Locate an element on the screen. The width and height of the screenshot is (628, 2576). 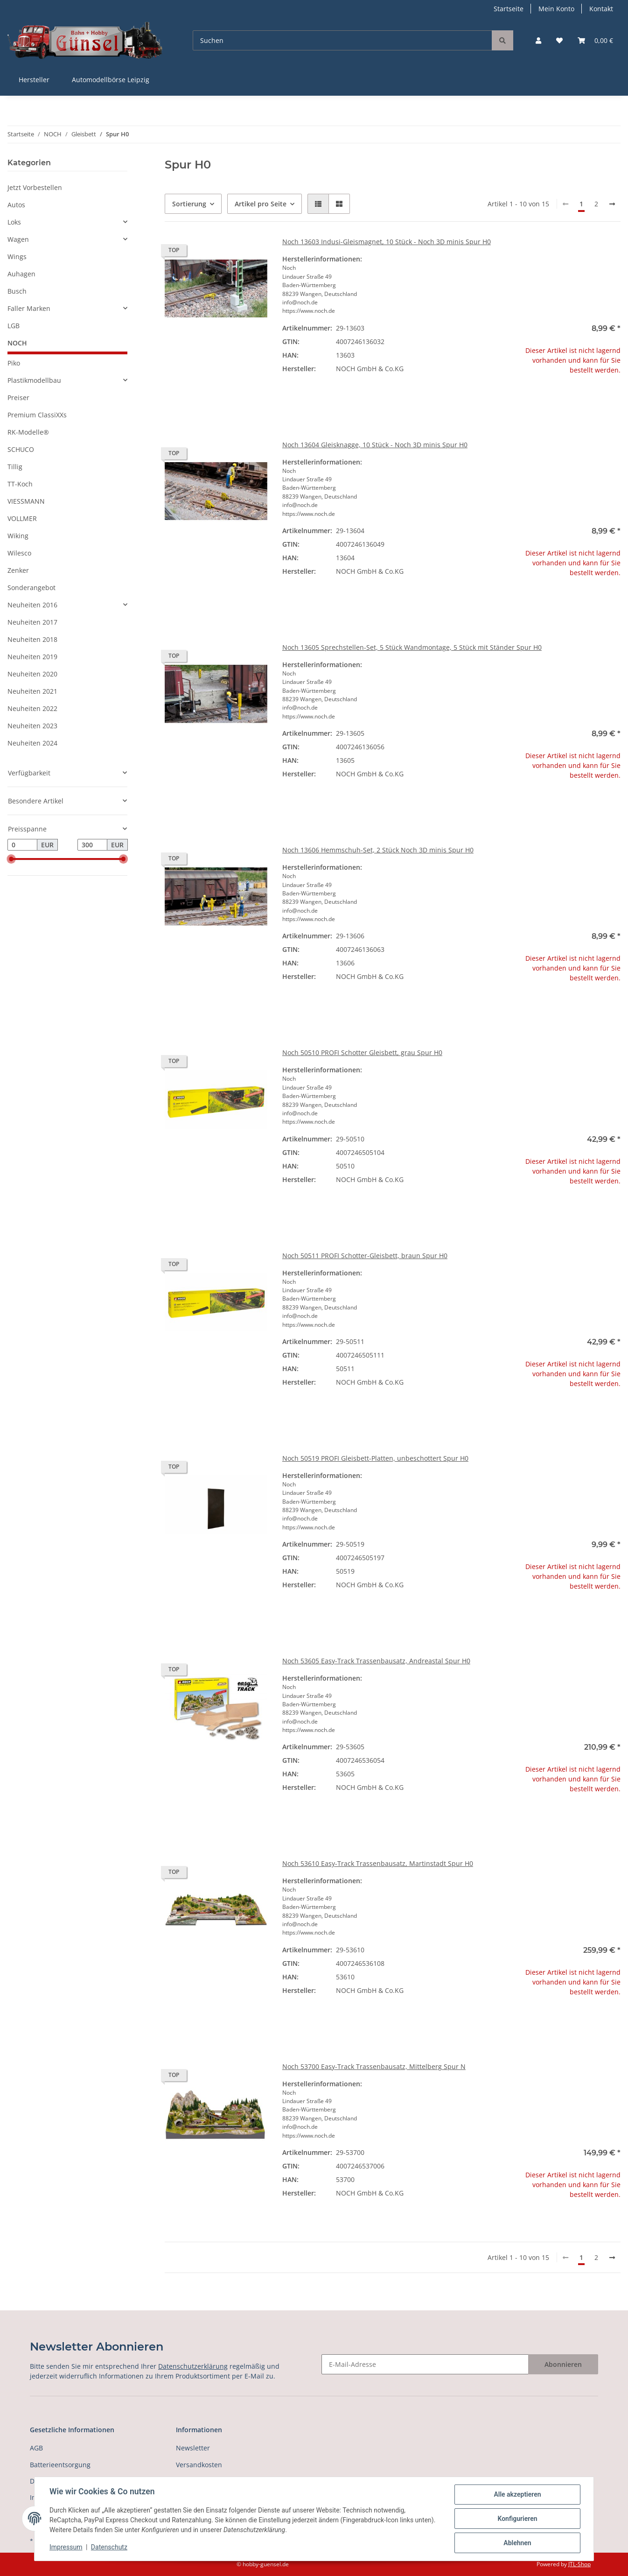
Mein Konto is located at coordinates (556, 8).